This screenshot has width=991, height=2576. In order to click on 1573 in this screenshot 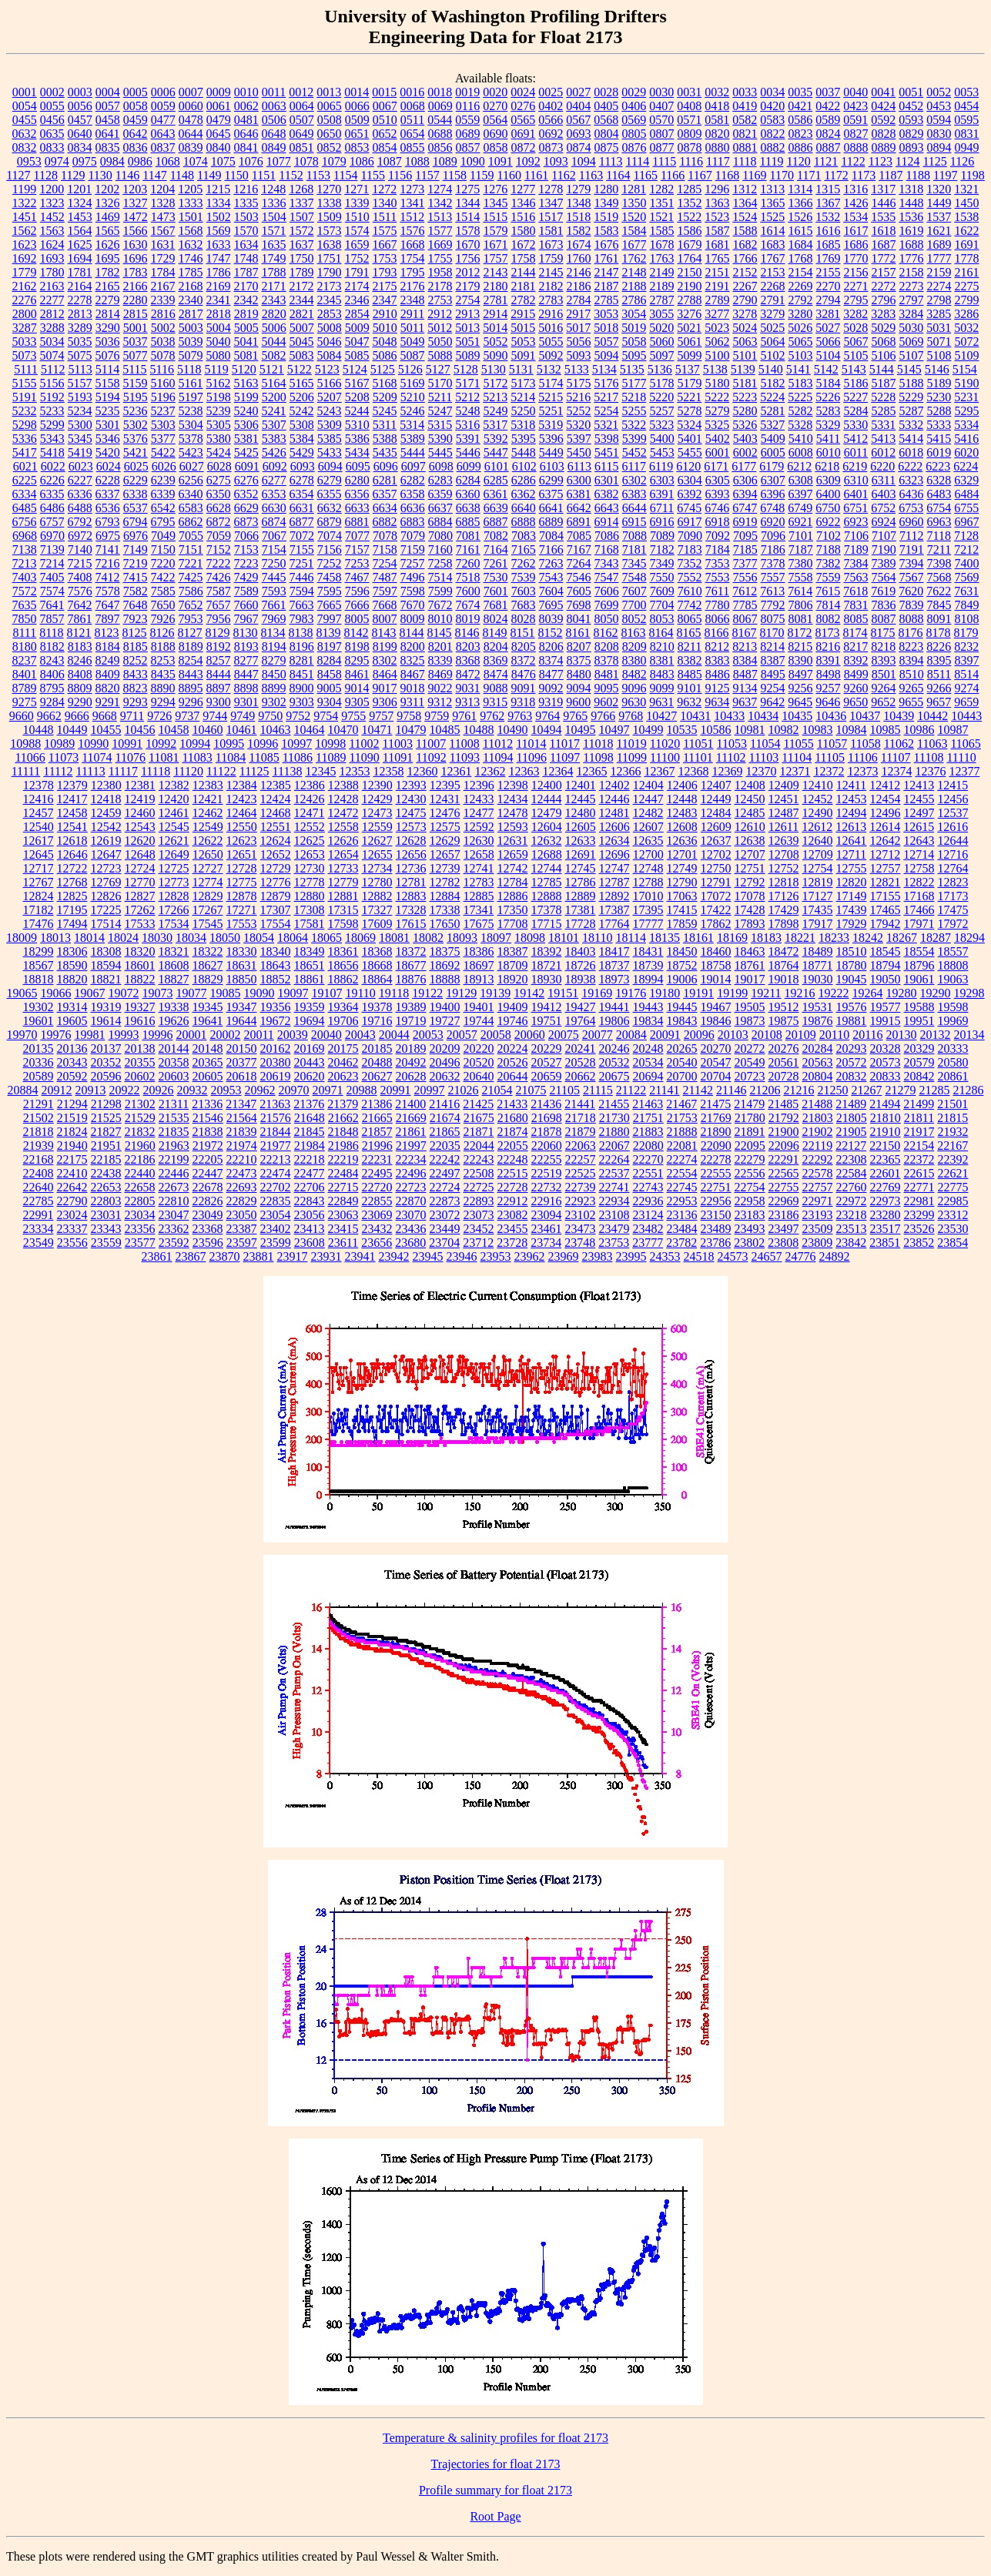, I will do `click(329, 230)`.